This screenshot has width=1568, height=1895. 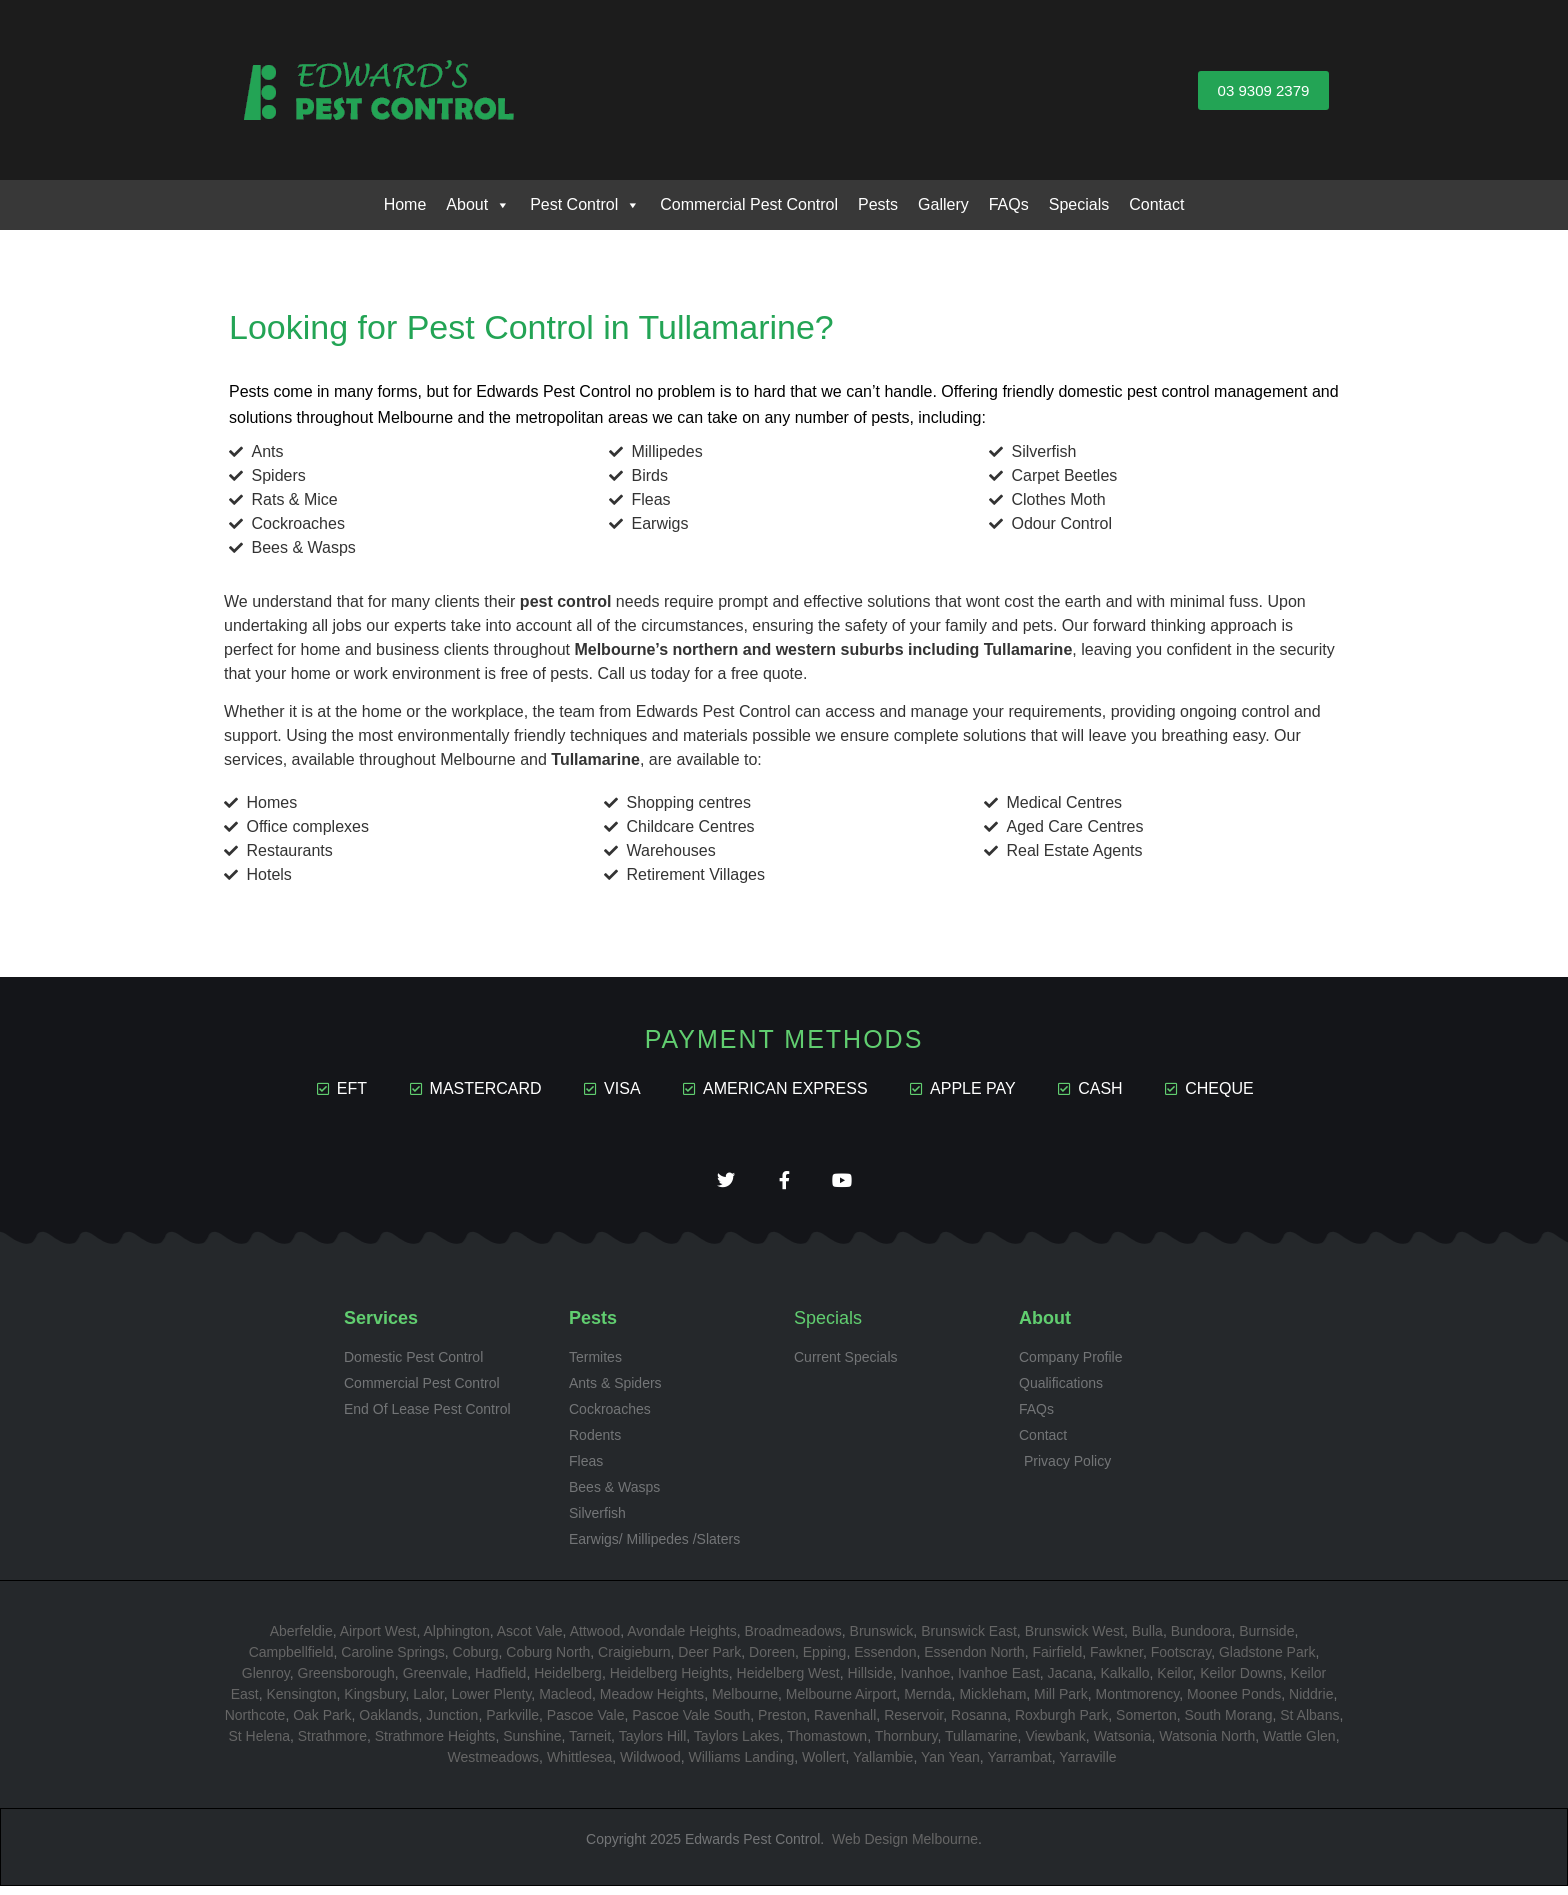 What do you see at coordinates (1061, 1724) in the screenshot?
I see `Roxburgh Park` at bounding box center [1061, 1724].